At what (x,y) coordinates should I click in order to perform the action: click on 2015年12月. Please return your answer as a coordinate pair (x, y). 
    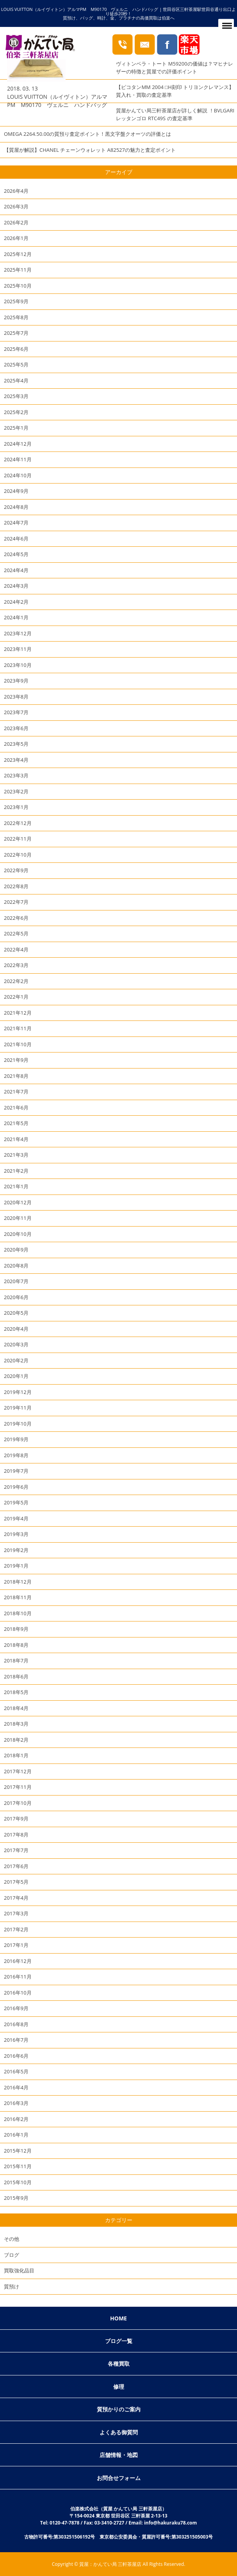
    Looking at the image, I should click on (18, 2150).